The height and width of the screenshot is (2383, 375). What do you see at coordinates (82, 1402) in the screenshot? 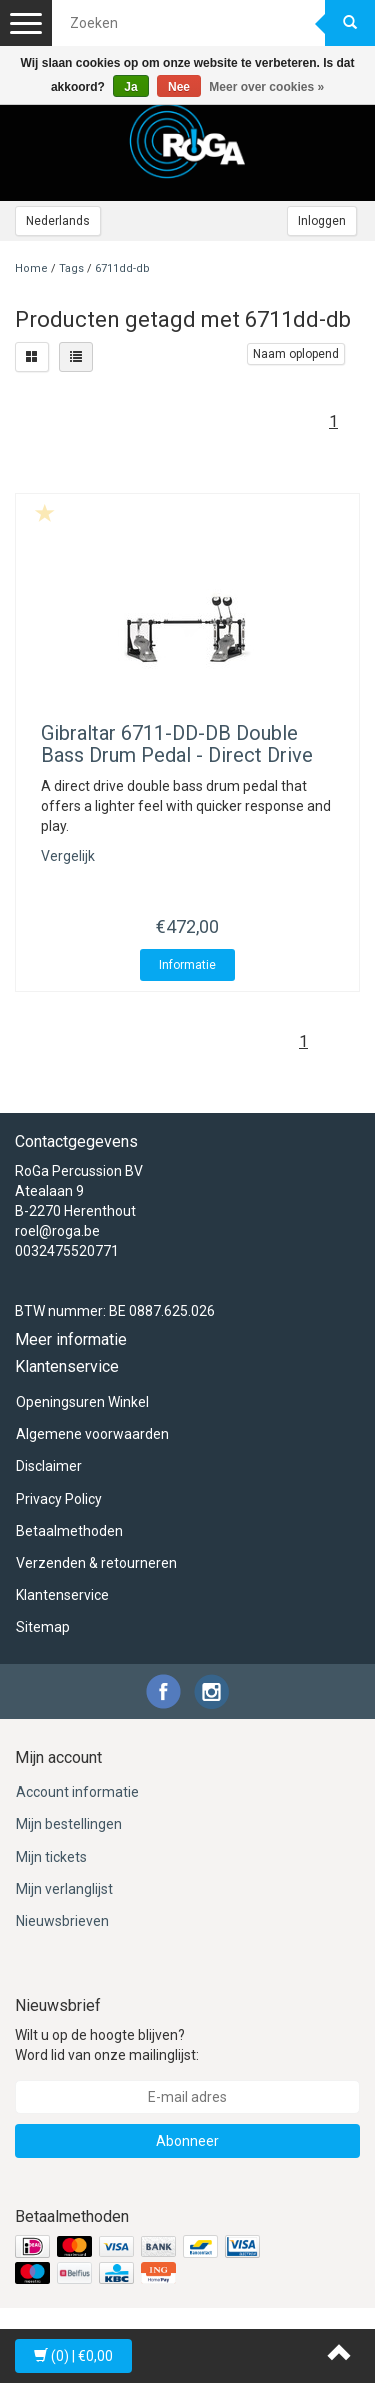
I see `Openingsuren Winkel` at bounding box center [82, 1402].